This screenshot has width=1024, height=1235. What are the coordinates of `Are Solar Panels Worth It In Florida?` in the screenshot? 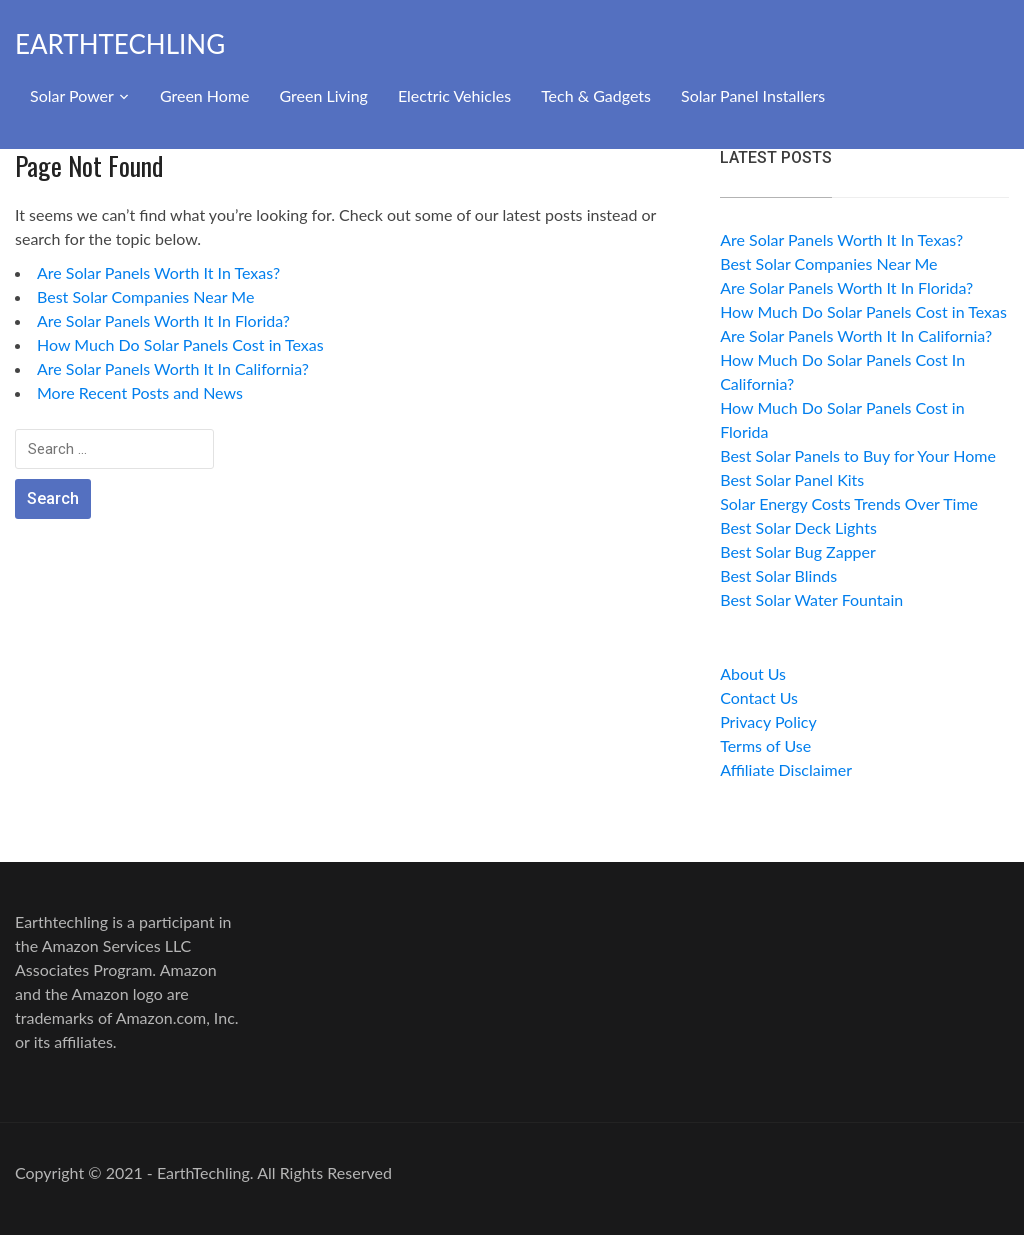 It's located at (163, 320).